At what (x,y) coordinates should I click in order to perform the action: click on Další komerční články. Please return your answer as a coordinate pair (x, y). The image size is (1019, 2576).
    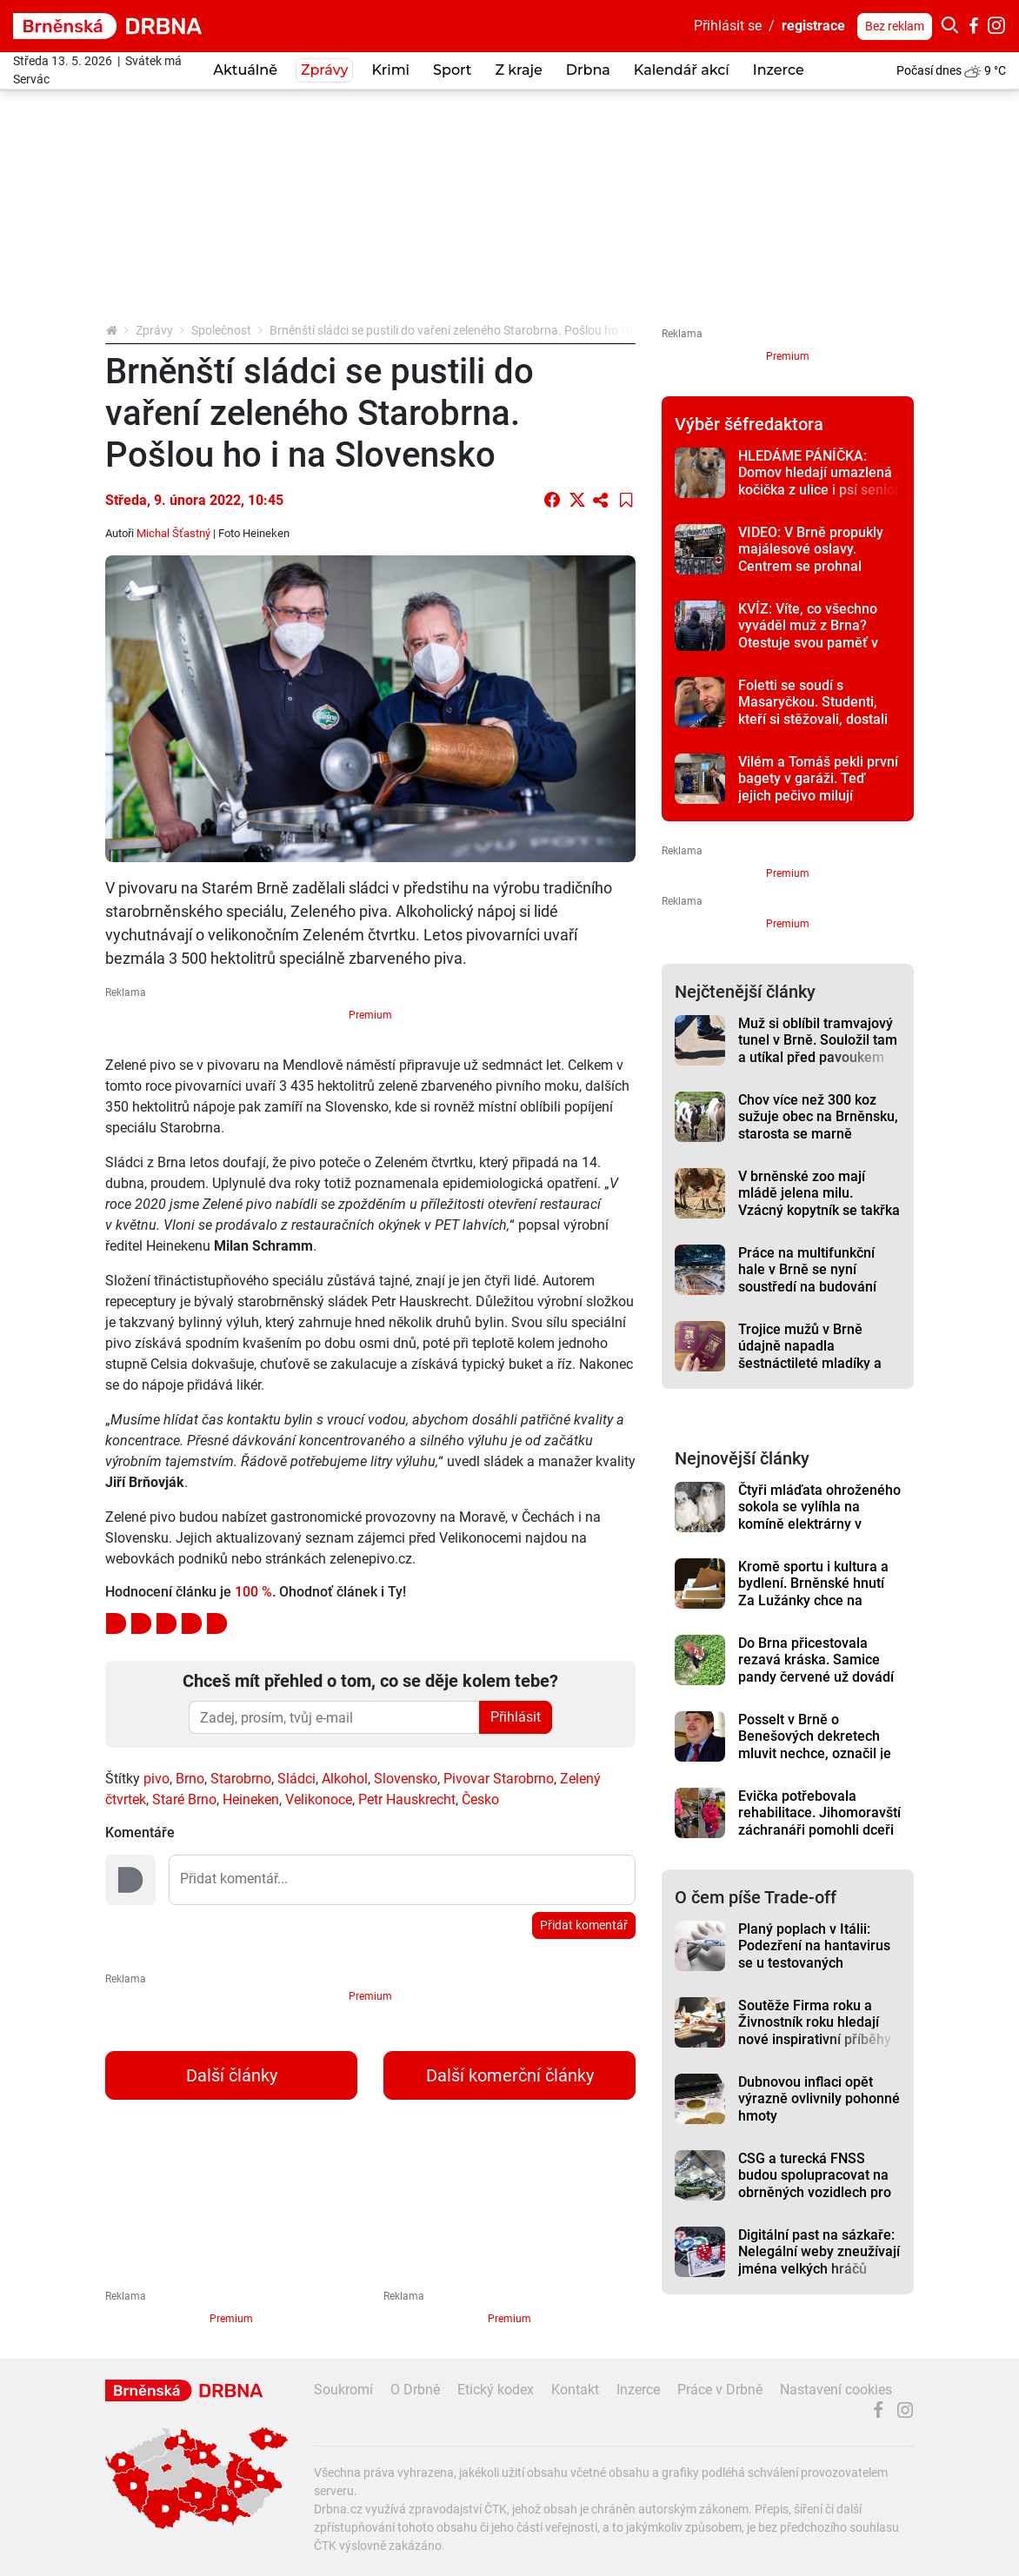
    Looking at the image, I should click on (510, 2075).